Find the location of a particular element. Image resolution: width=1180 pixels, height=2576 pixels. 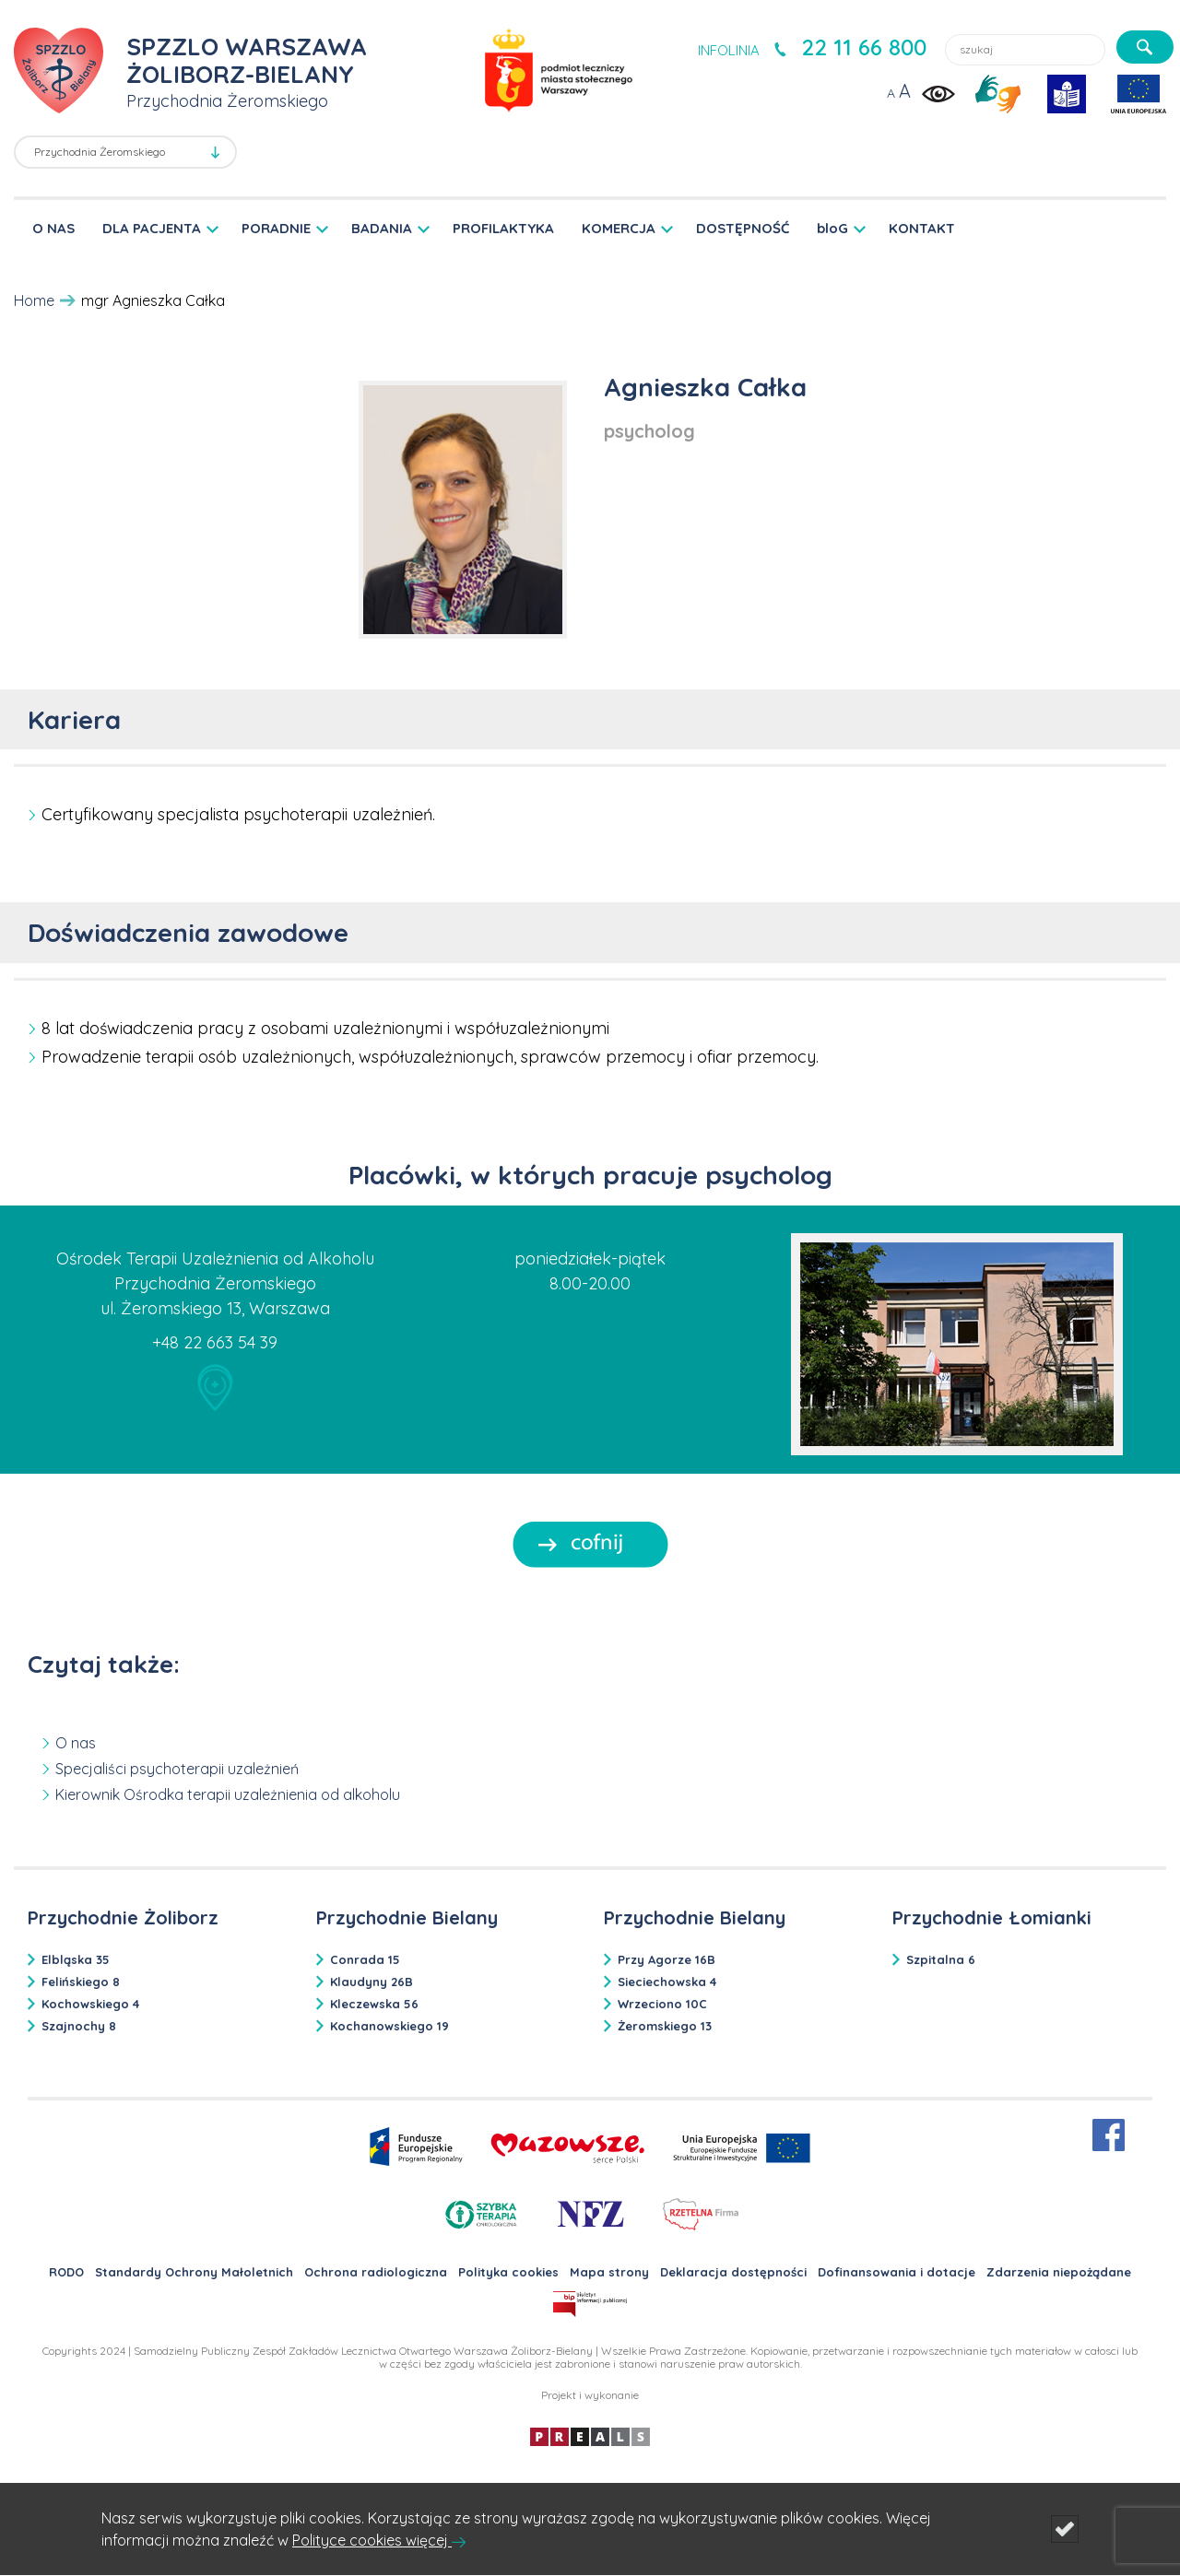

BADANIA is located at coordinates (381, 228).